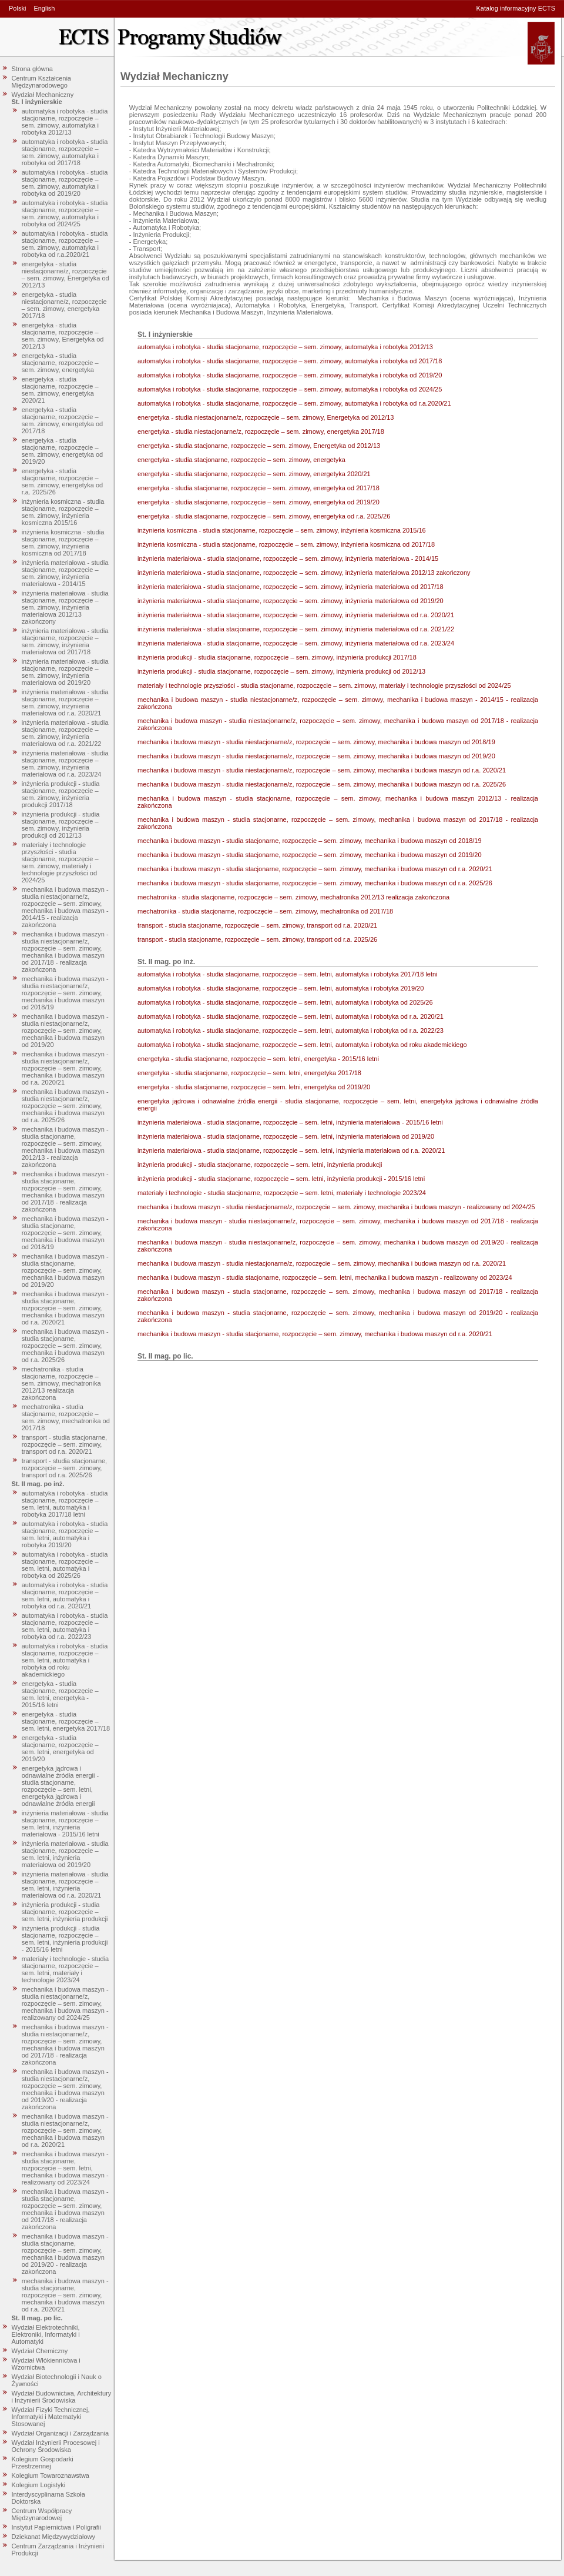 Image resolution: width=564 pixels, height=2576 pixels. I want to click on Strona główna, so click(32, 68).